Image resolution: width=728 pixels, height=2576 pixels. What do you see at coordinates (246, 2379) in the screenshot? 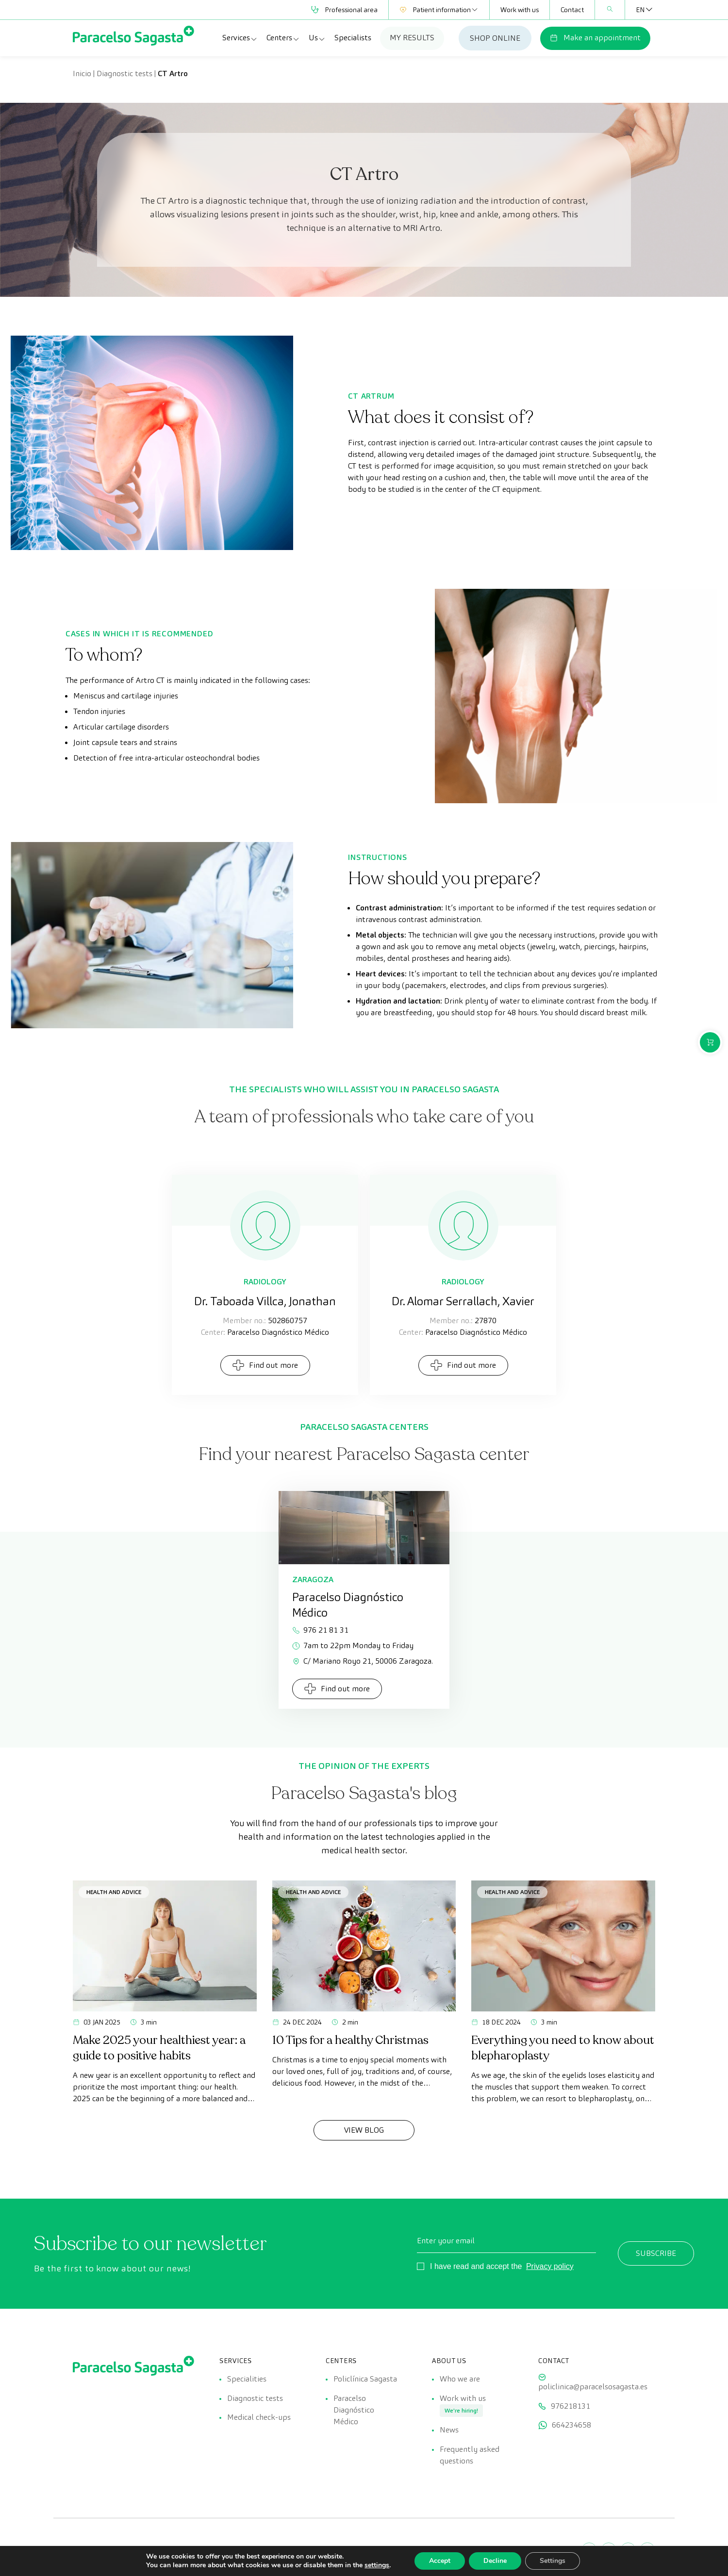
I see `Specialities` at bounding box center [246, 2379].